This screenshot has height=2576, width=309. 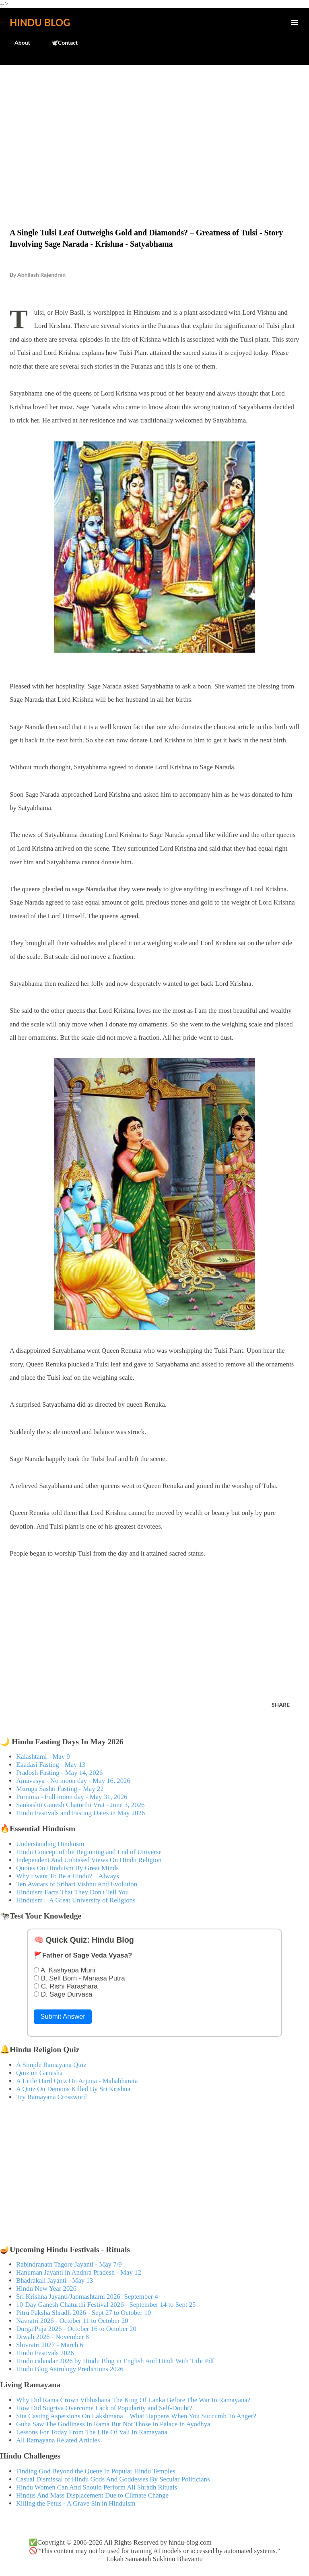 What do you see at coordinates (136, 2416) in the screenshot?
I see `Sita Casting Aspersions On Lakshmana – What Happens When You Succumb To Anger?` at bounding box center [136, 2416].